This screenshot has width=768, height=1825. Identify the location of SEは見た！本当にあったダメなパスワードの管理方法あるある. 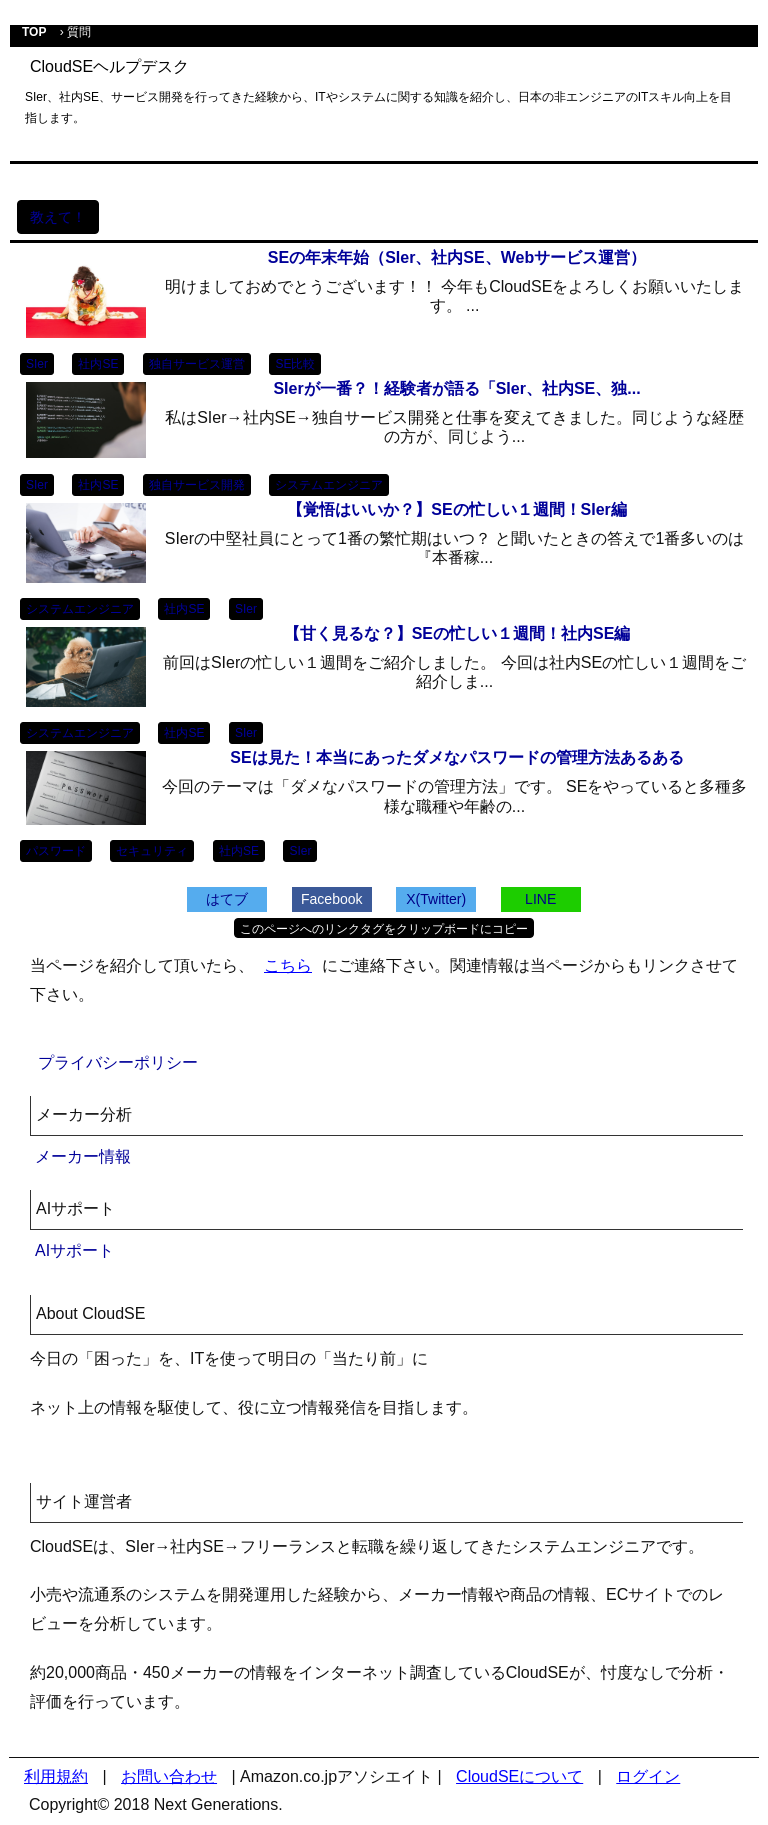
(456, 757).